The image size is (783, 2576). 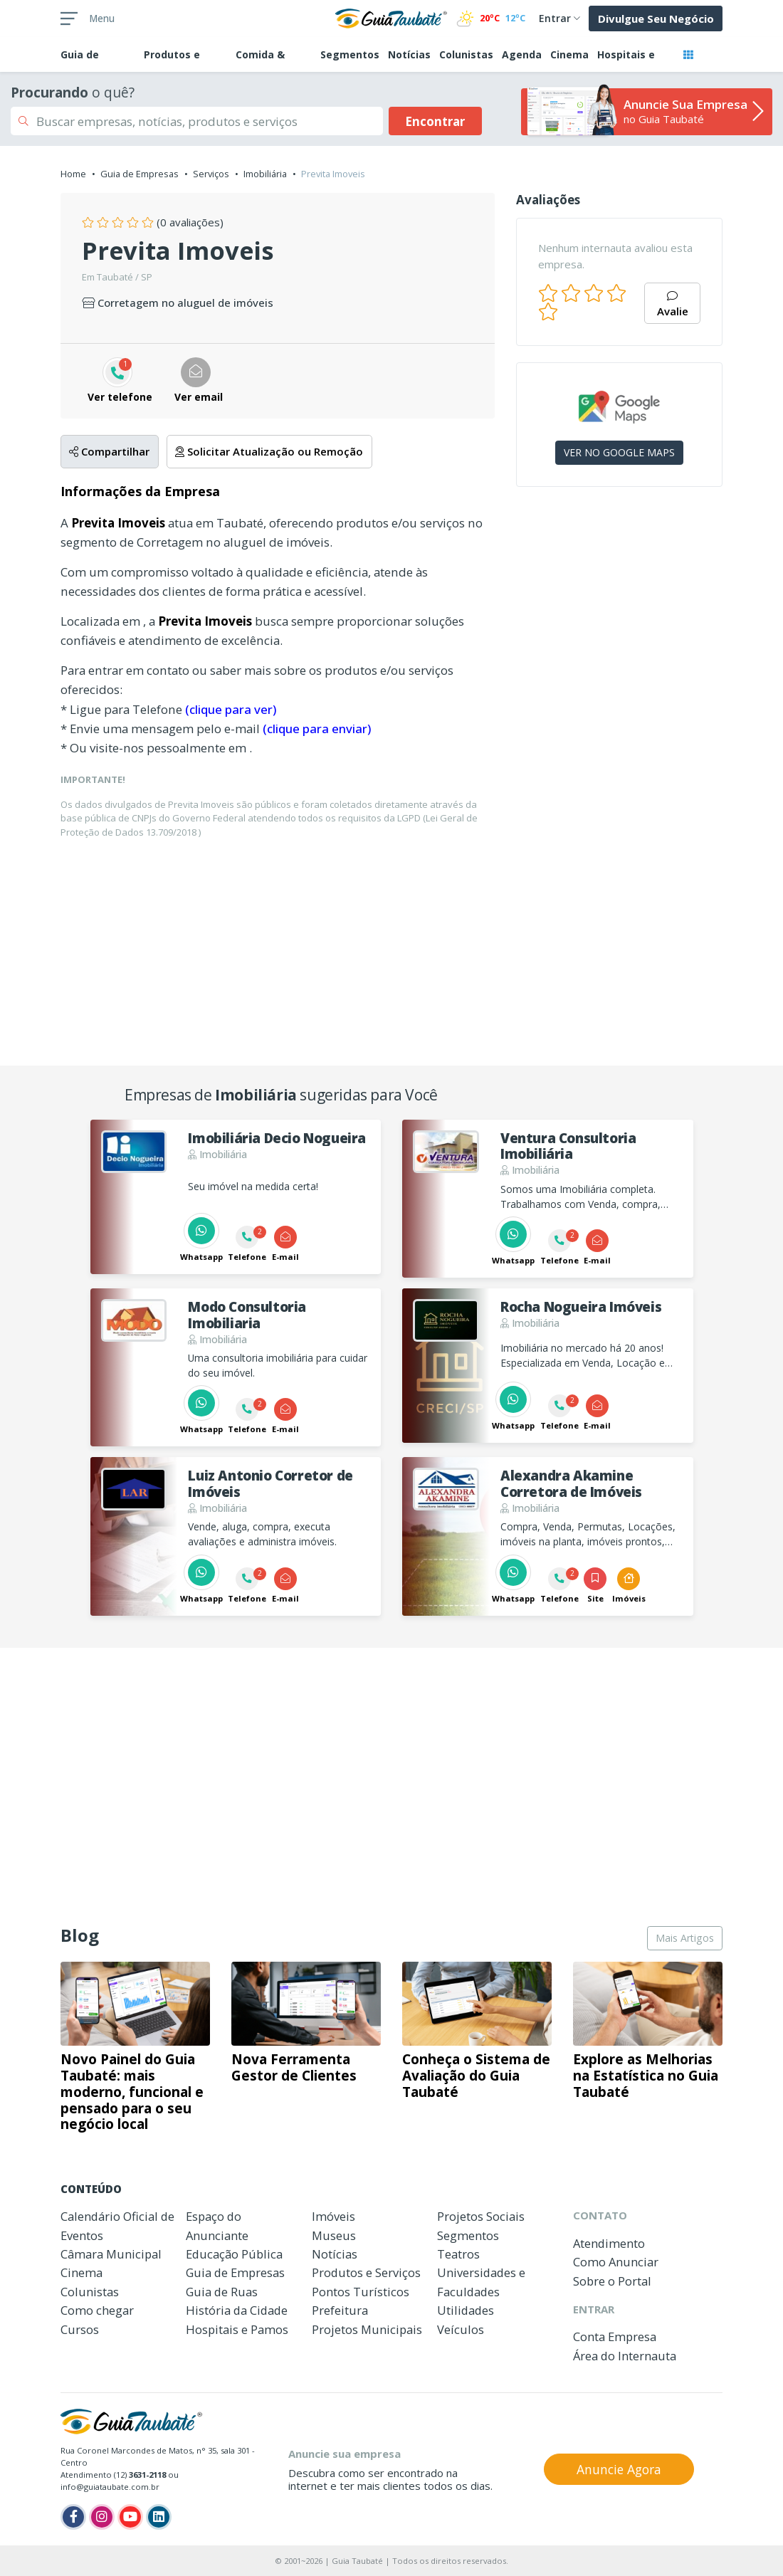 What do you see at coordinates (624, 2356) in the screenshot?
I see `Área do Internauta` at bounding box center [624, 2356].